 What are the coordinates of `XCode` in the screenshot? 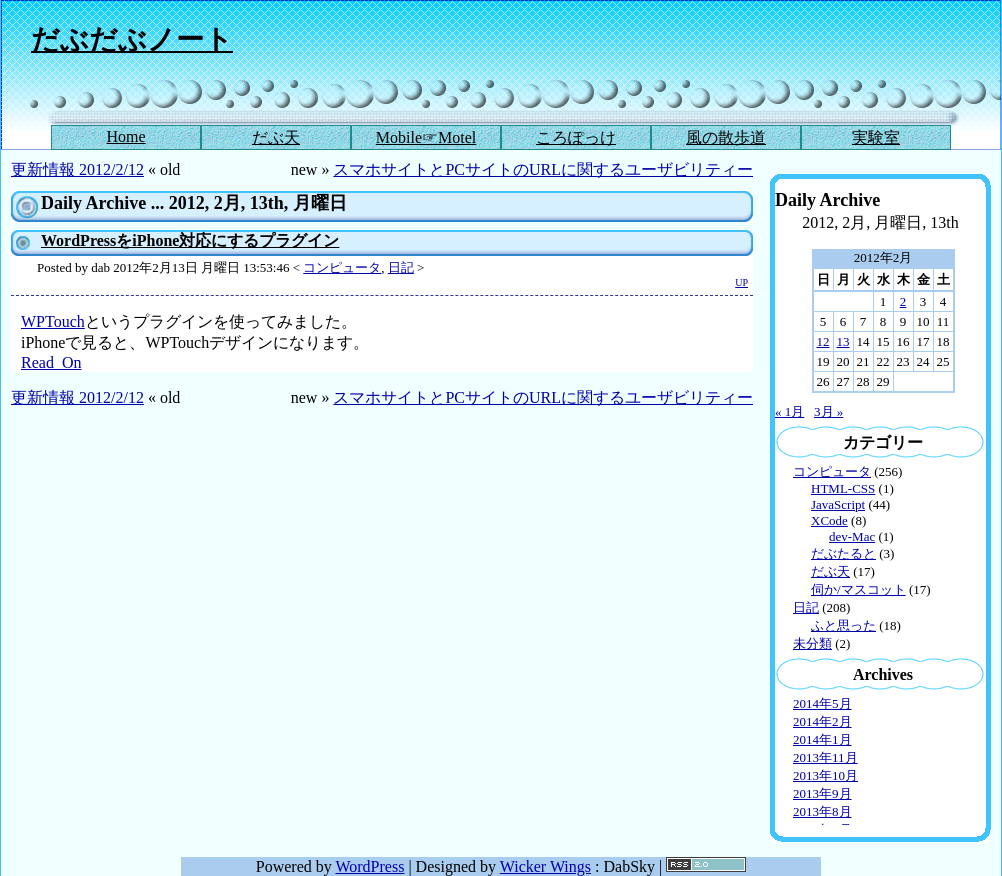 It's located at (829, 520).